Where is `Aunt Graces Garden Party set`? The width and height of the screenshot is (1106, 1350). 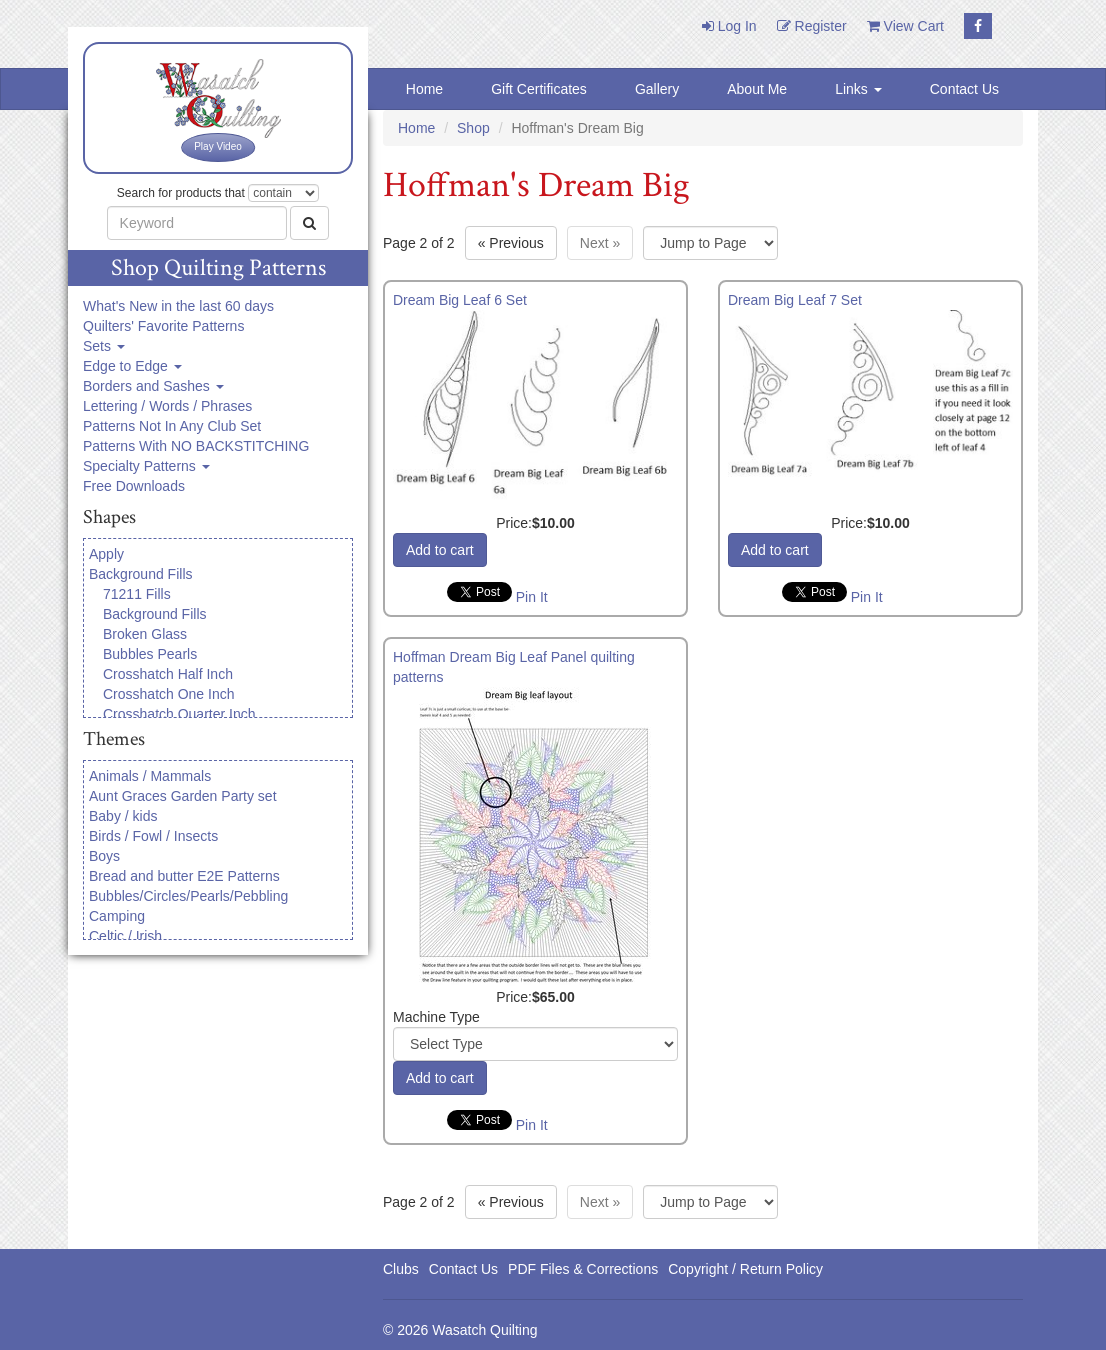 Aunt Graces Garden Party set is located at coordinates (183, 796).